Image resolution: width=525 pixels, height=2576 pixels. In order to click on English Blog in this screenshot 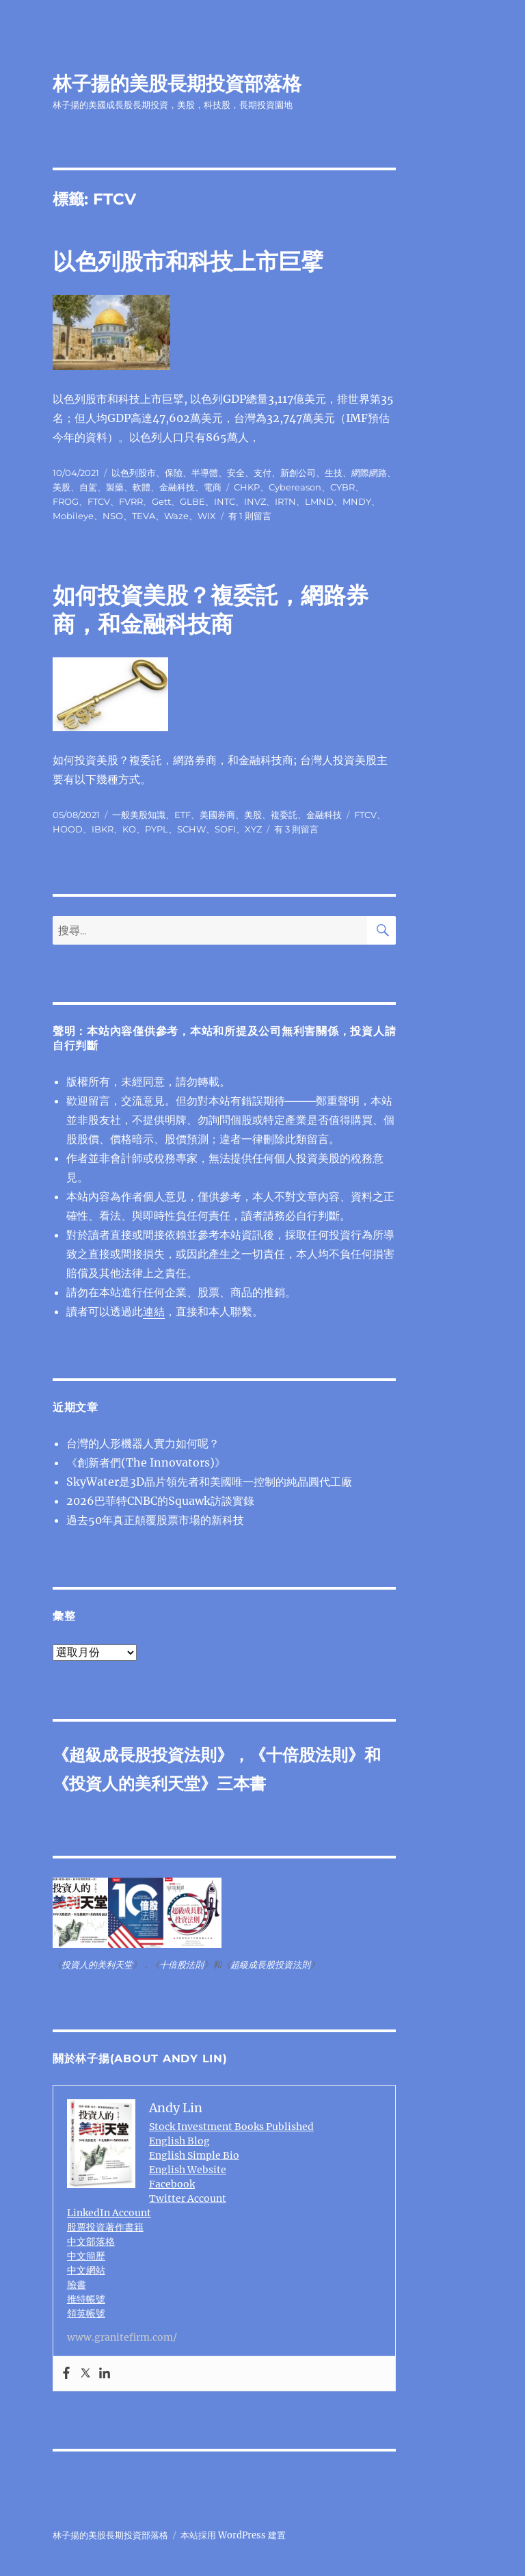, I will do `click(179, 2141)`.